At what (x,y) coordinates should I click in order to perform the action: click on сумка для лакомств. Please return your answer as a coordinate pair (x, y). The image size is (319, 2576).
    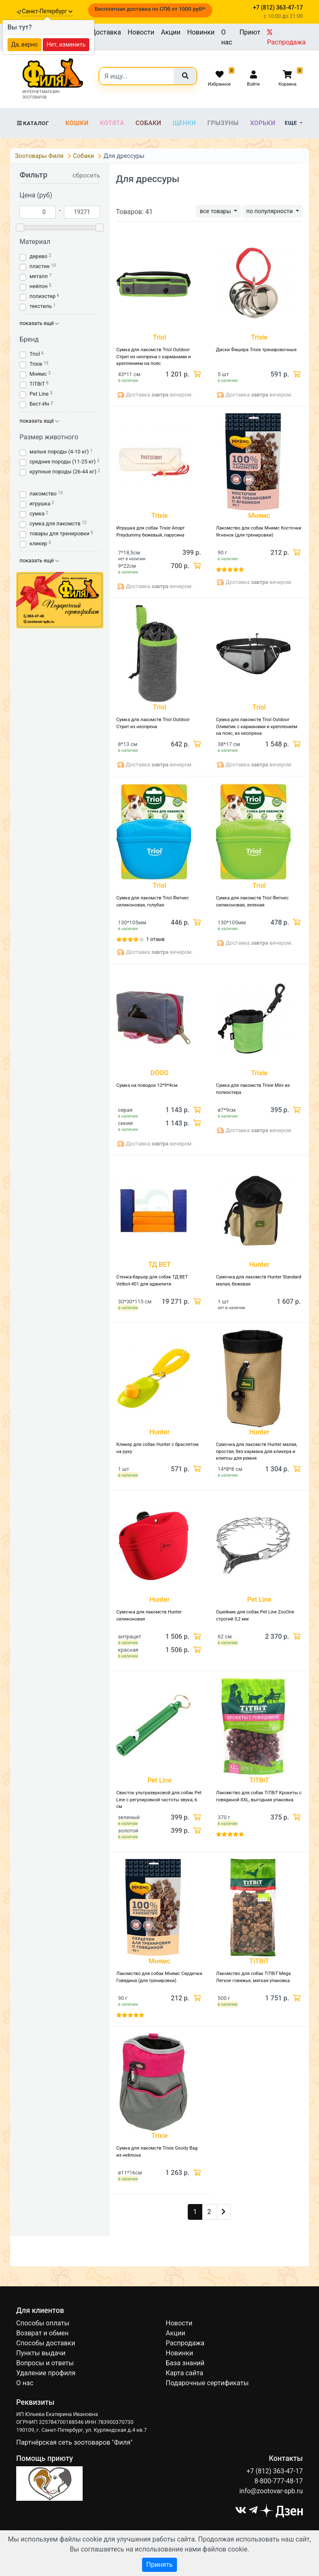
    Looking at the image, I should click on (55, 523).